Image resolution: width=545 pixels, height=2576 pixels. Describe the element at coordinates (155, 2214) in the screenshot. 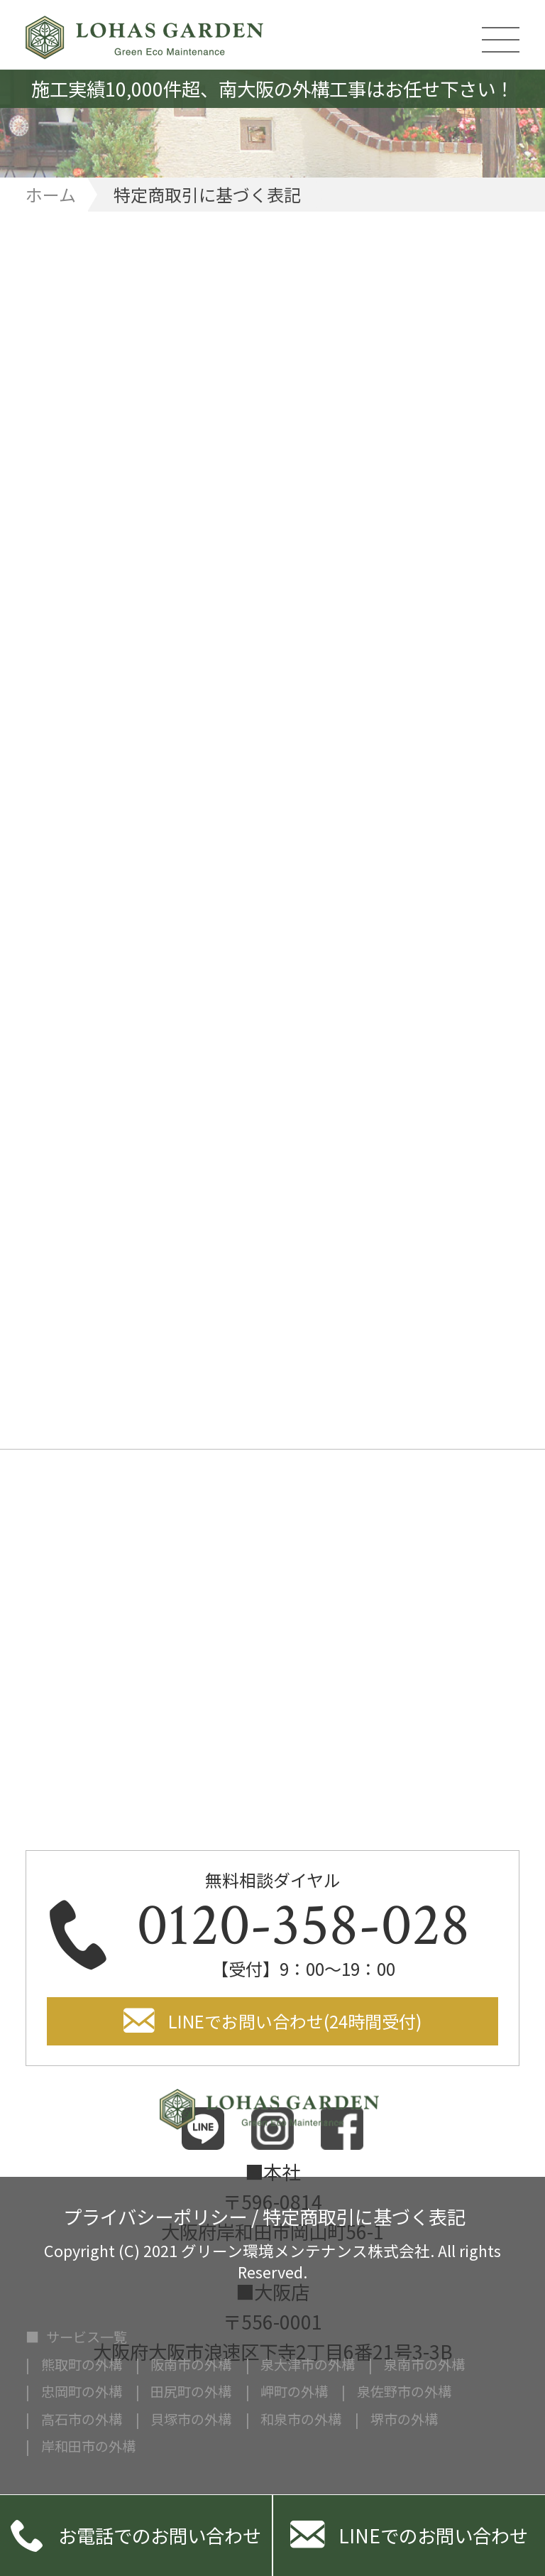

I see `プライバシーポリシー` at that location.